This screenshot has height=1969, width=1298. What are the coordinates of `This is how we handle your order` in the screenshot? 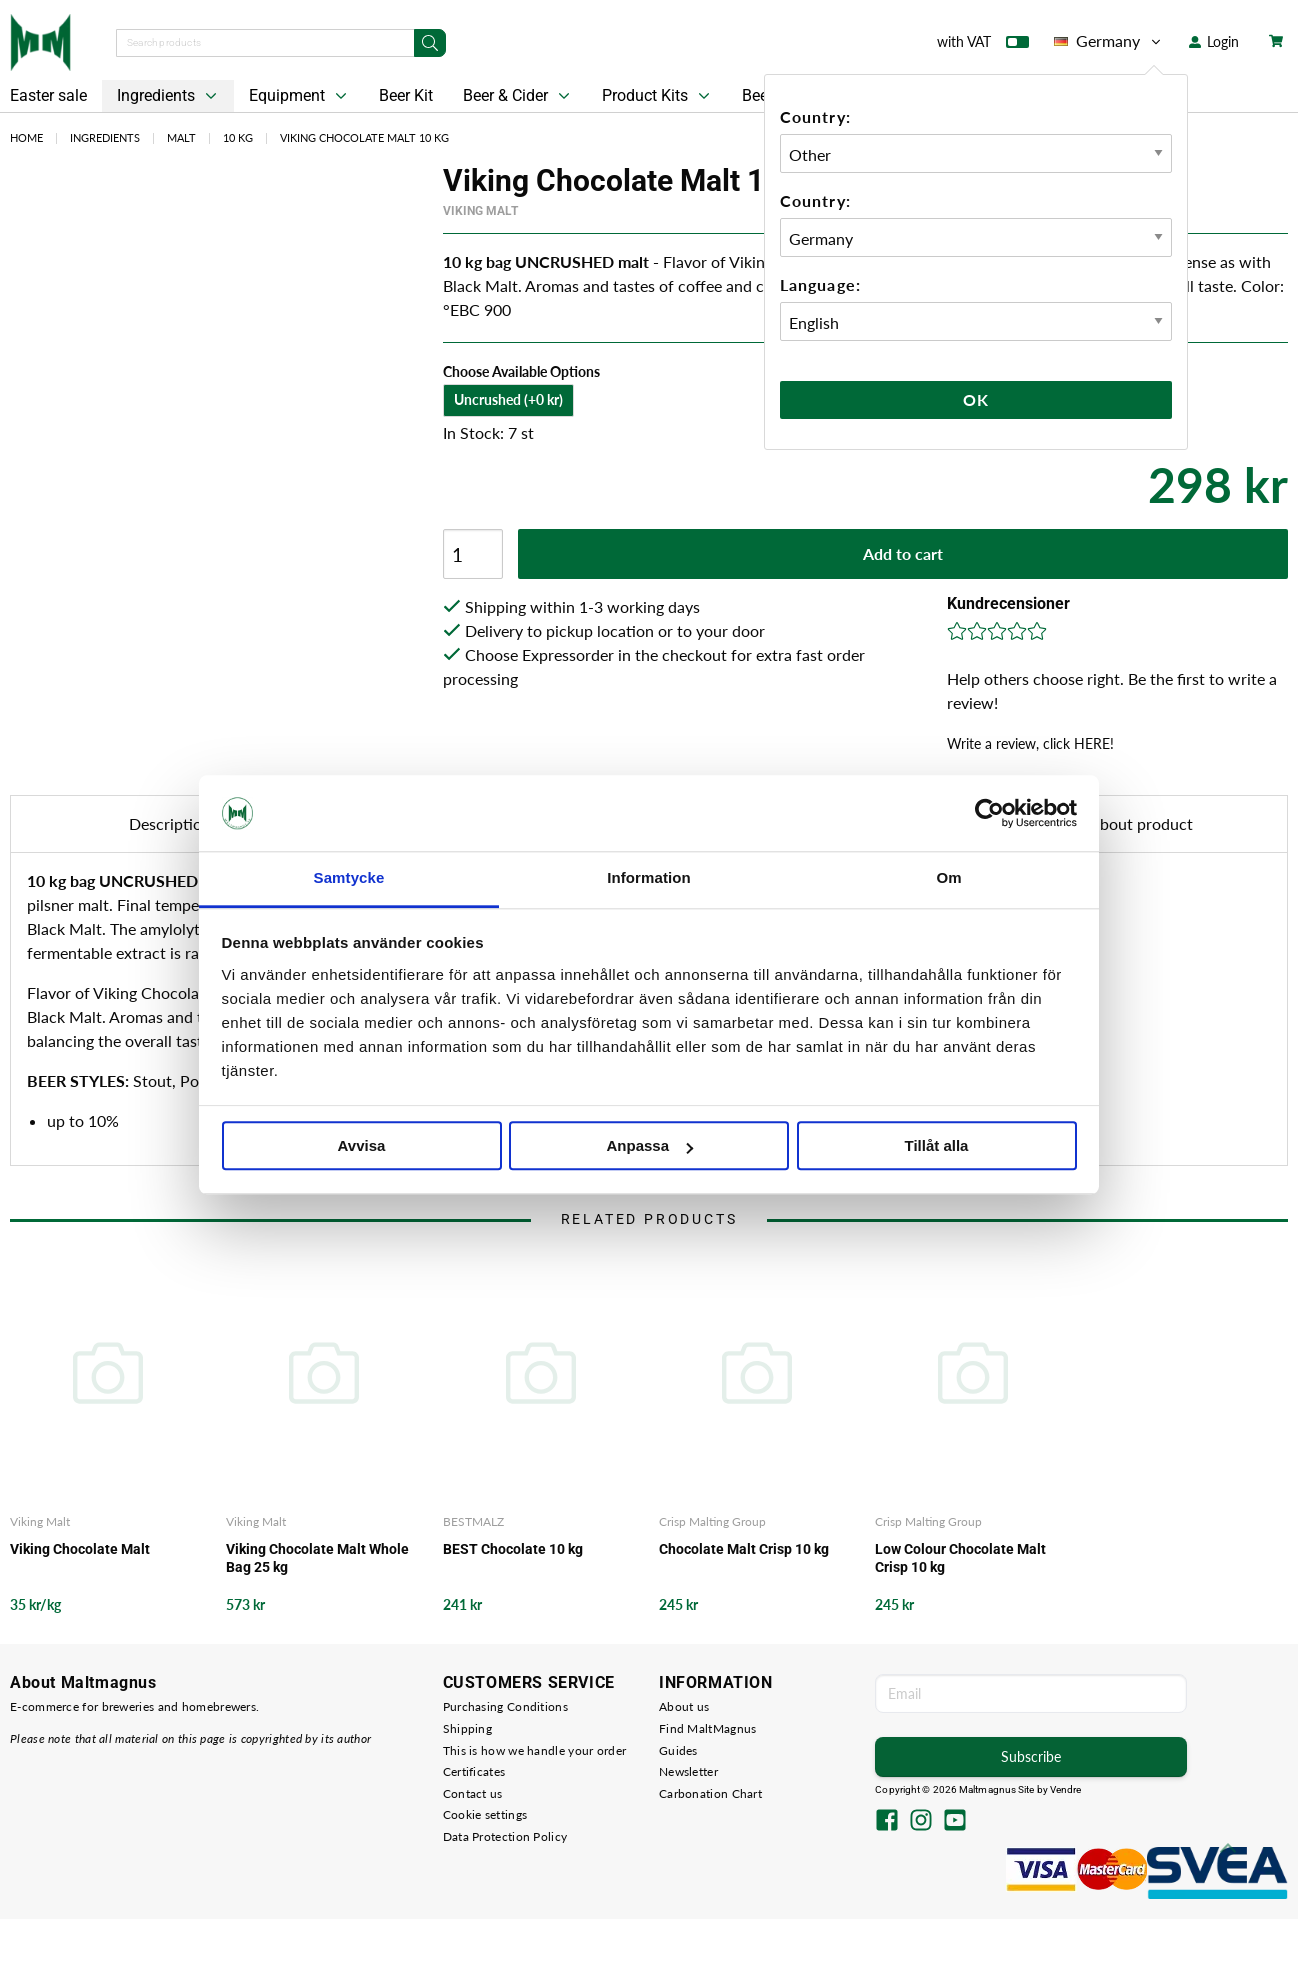 It's located at (535, 1750).